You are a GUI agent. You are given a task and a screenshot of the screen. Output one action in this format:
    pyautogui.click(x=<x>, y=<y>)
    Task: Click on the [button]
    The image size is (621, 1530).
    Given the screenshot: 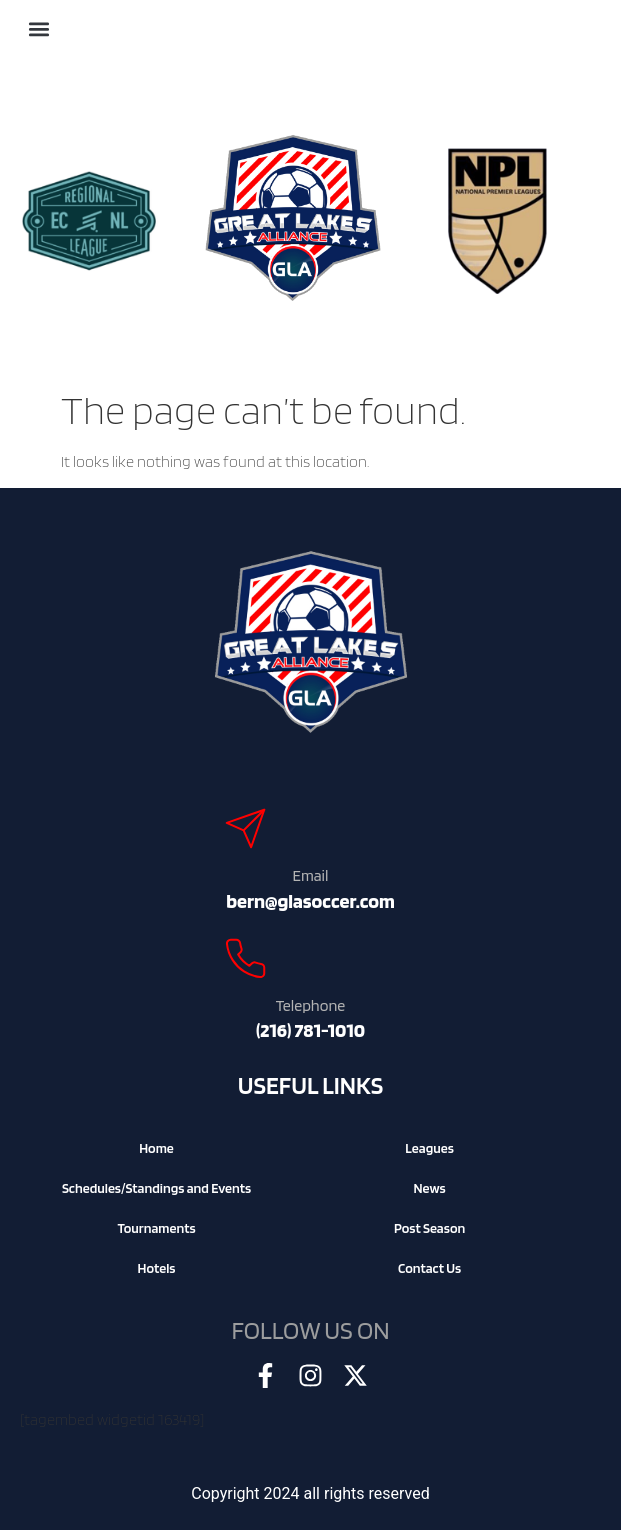 What is the action you would take?
    pyautogui.click(x=38, y=29)
    